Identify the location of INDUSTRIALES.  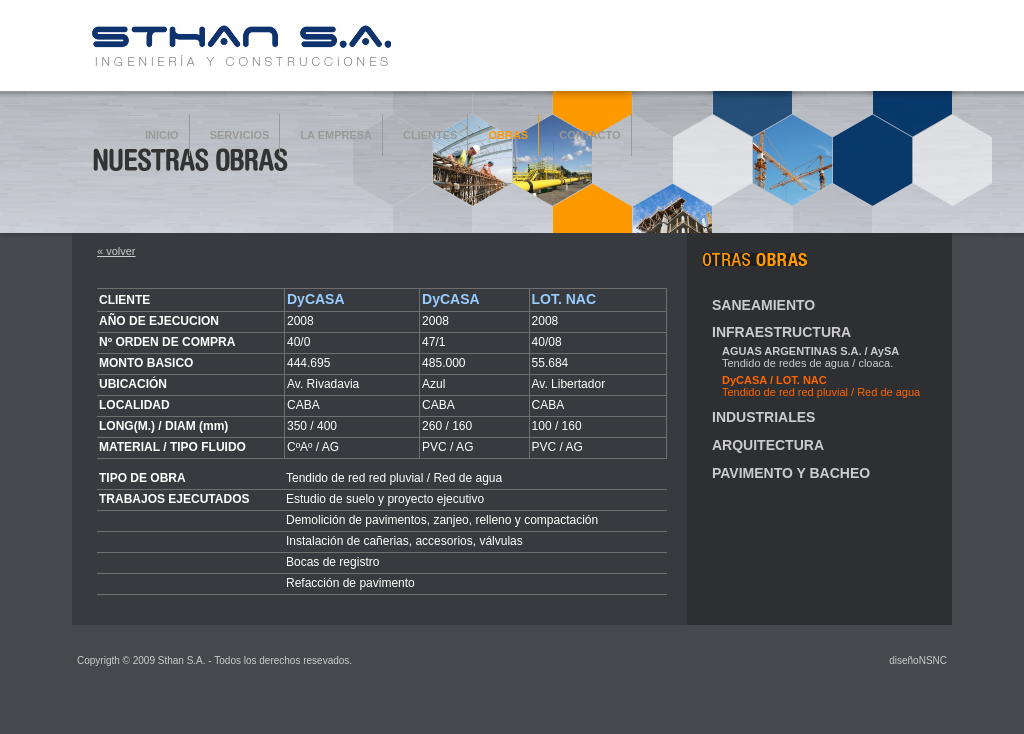
(763, 417).